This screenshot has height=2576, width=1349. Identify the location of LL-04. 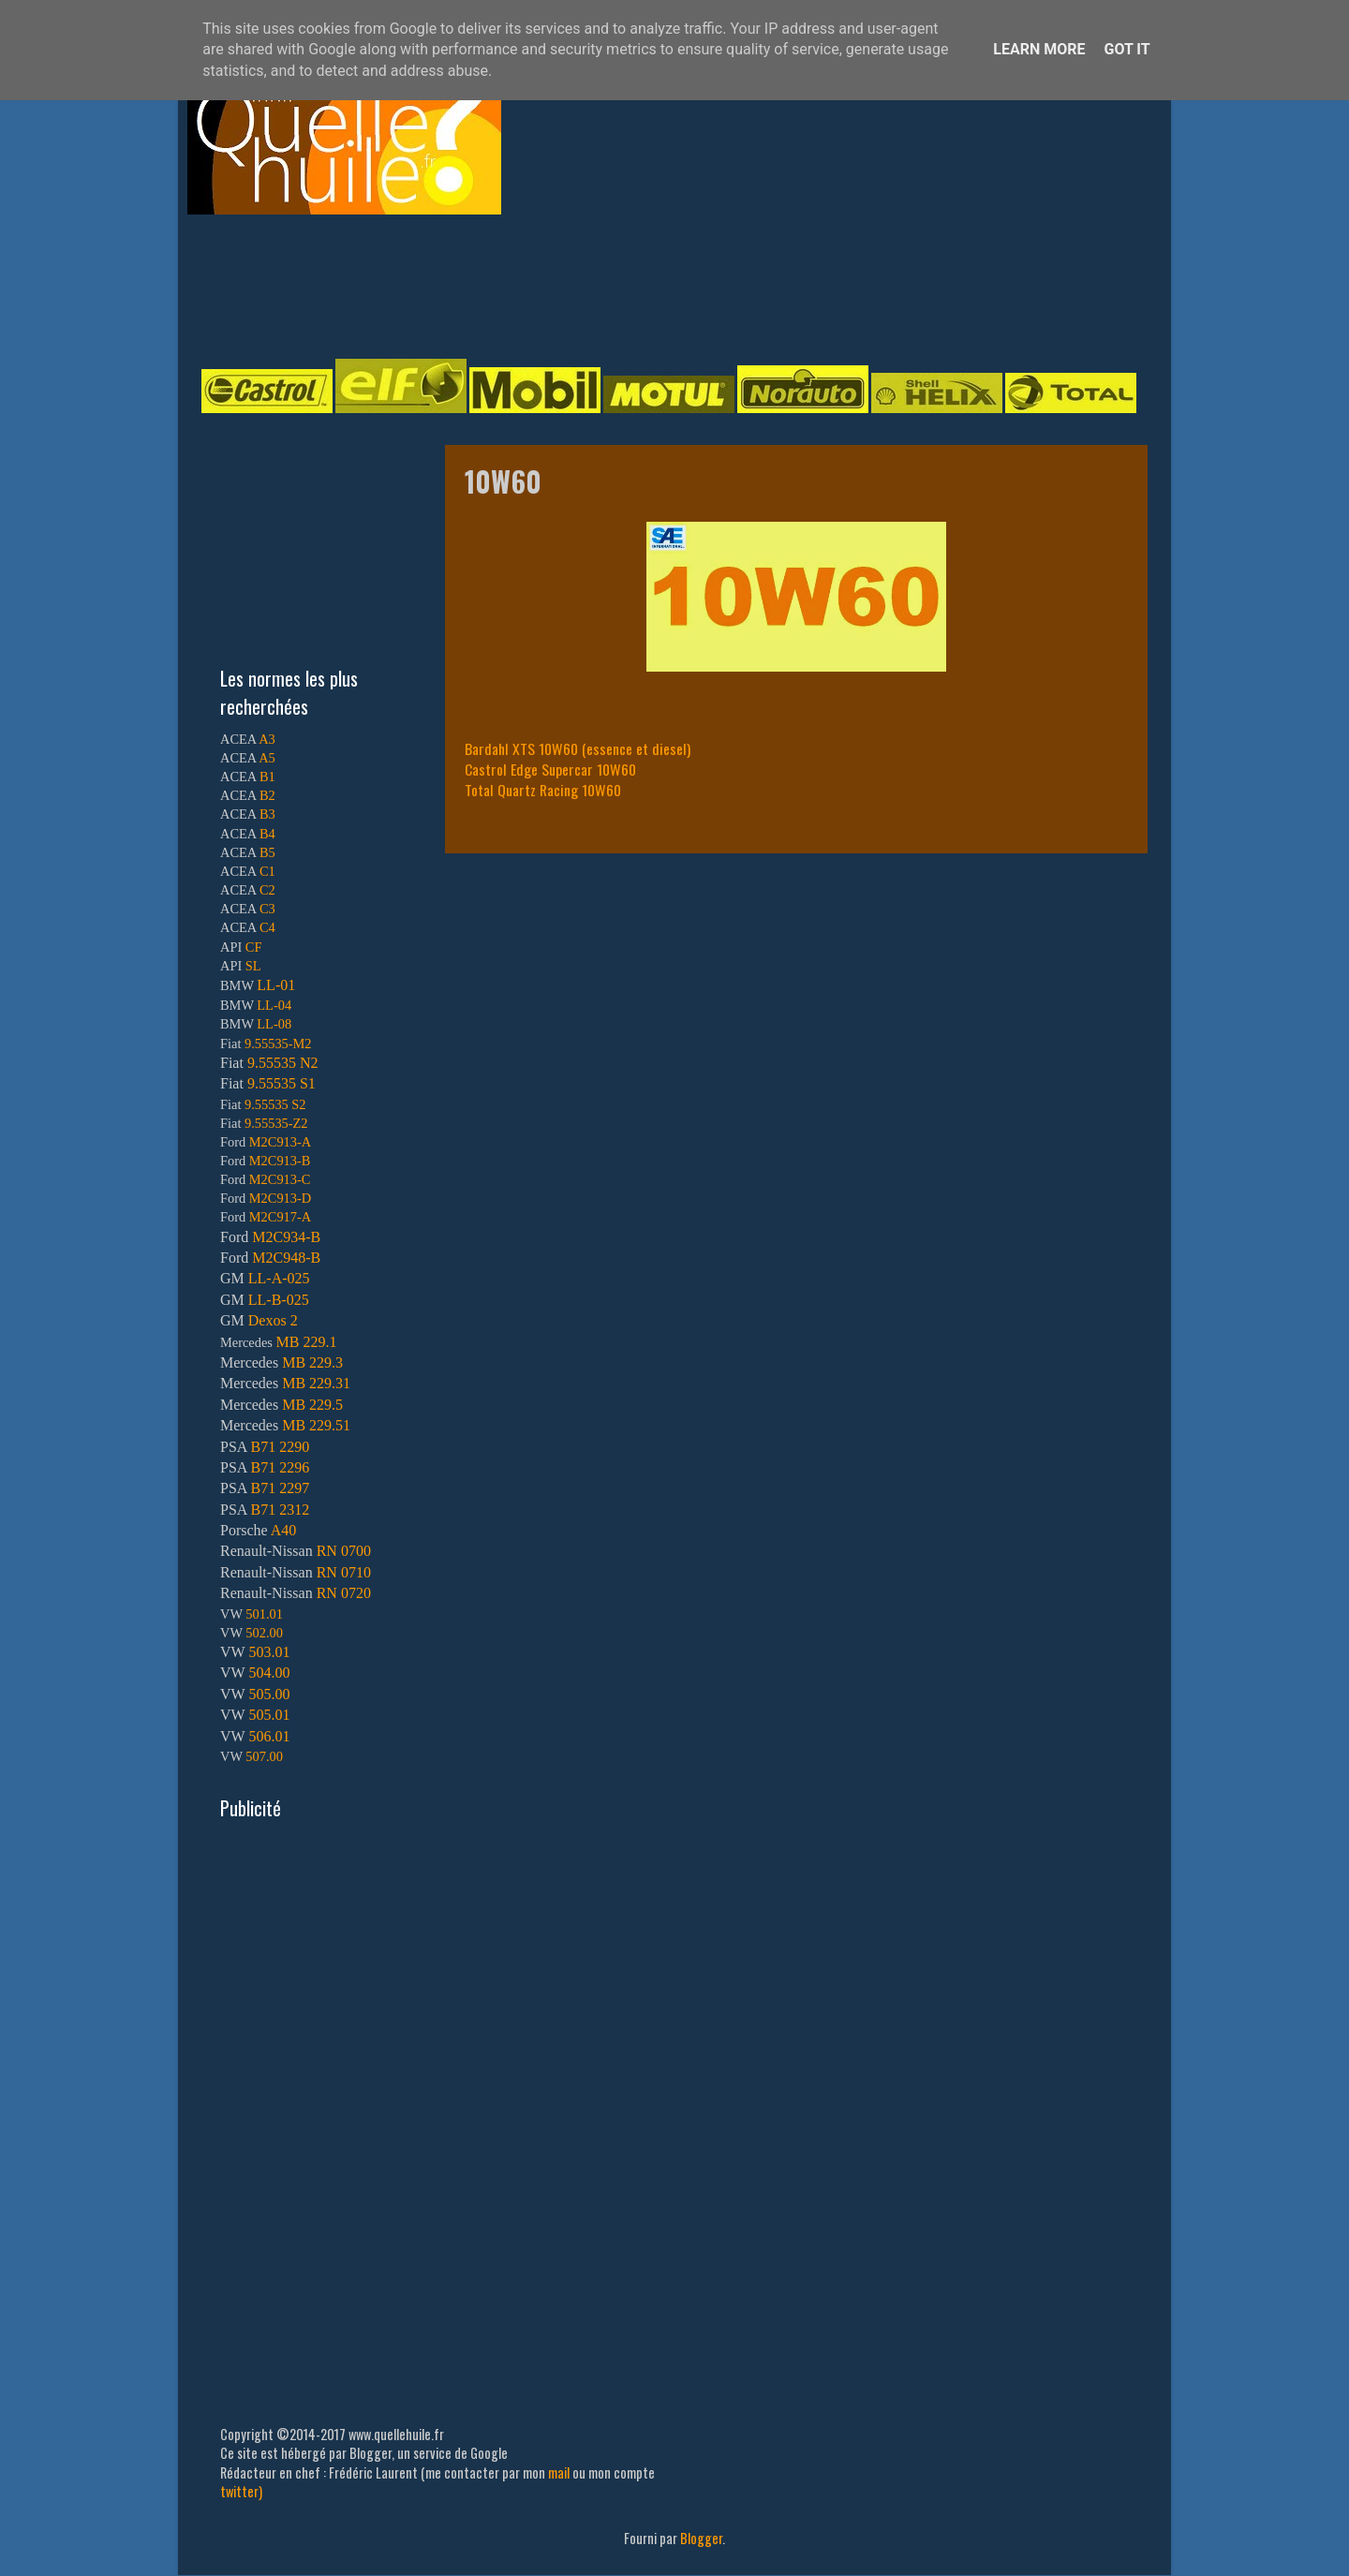
(274, 1005).